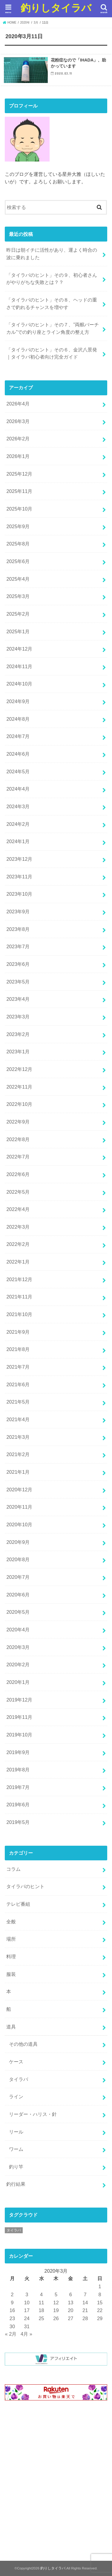 This screenshot has height=2576, width=112. Describe the element at coordinates (70, 2310) in the screenshot. I see `20 [2020年3月20日 に投稿を公開]` at that location.